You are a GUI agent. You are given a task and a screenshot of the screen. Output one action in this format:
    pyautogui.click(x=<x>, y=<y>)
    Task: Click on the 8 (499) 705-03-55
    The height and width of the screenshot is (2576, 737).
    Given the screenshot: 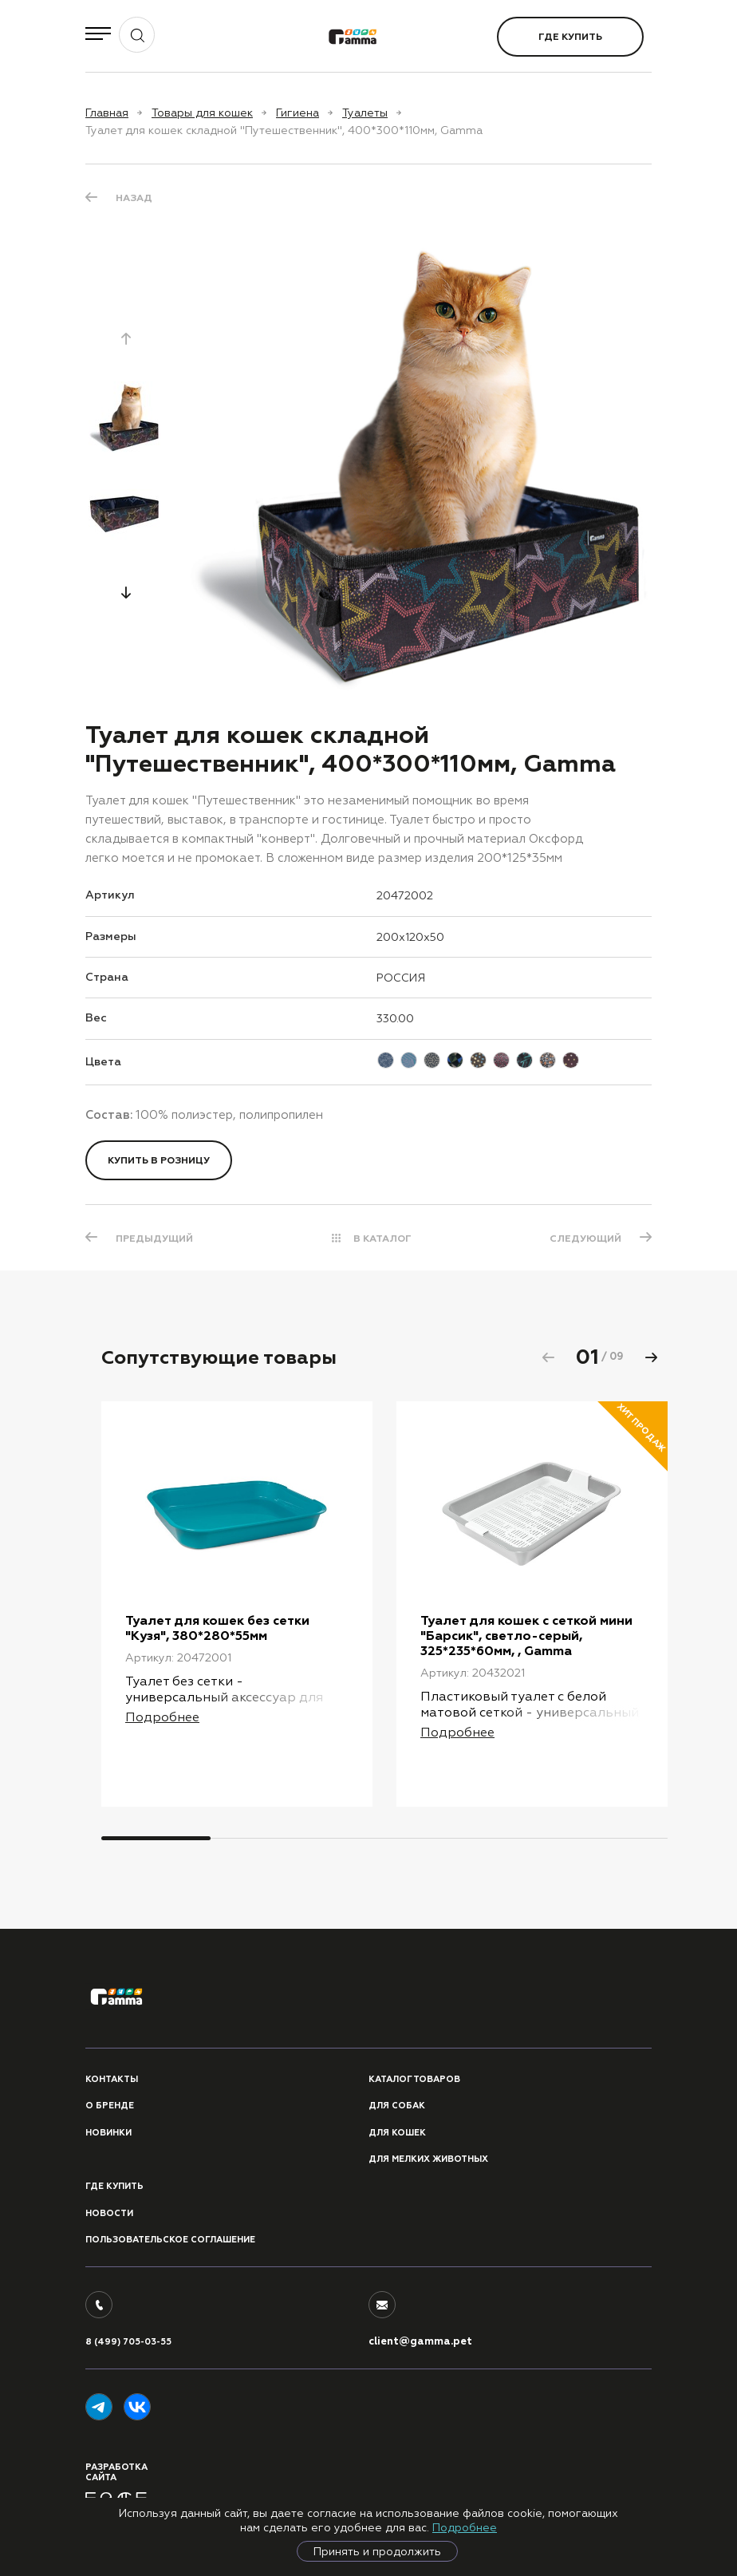 What is the action you would take?
    pyautogui.click(x=128, y=2342)
    